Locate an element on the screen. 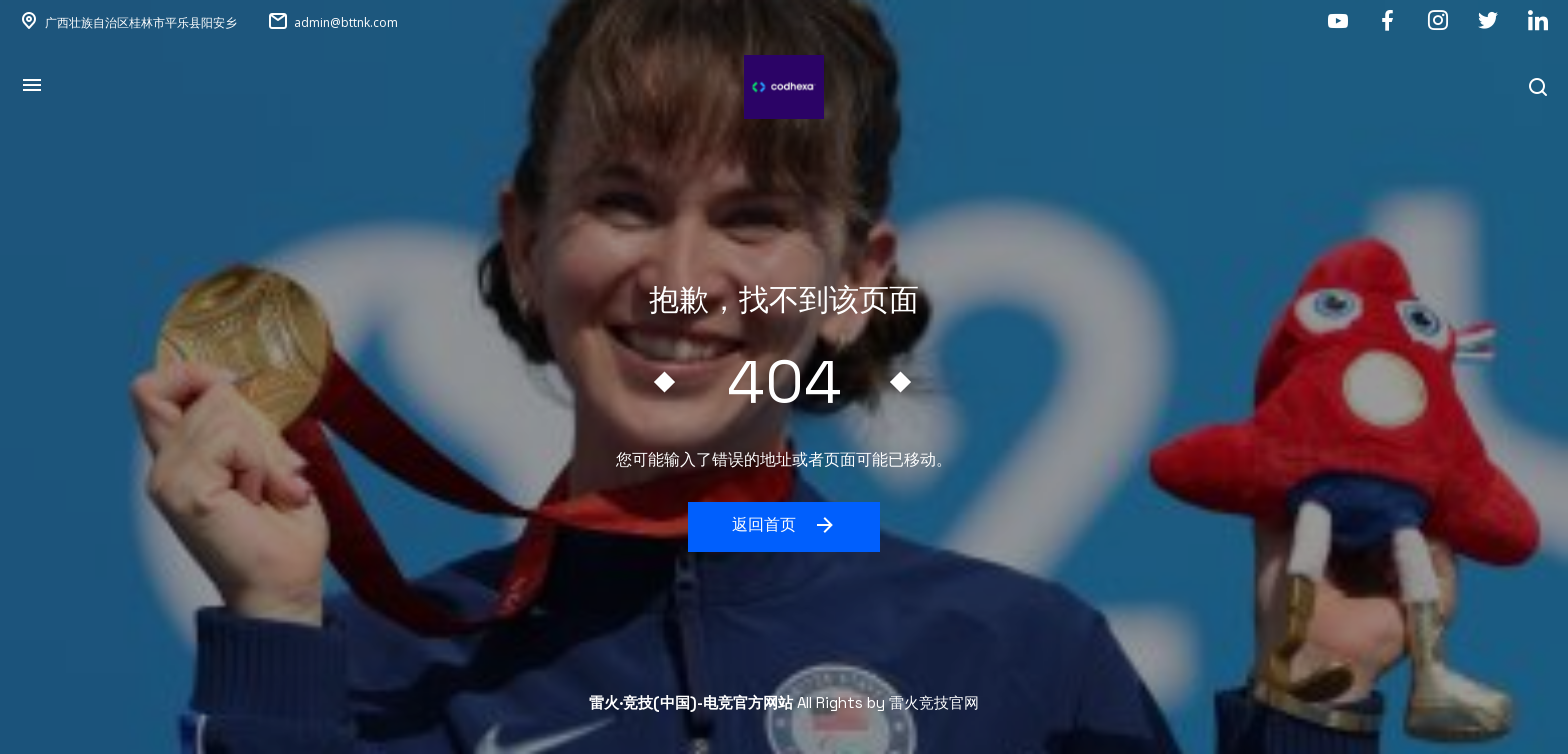  admin@bttnk.com is located at coordinates (346, 22).